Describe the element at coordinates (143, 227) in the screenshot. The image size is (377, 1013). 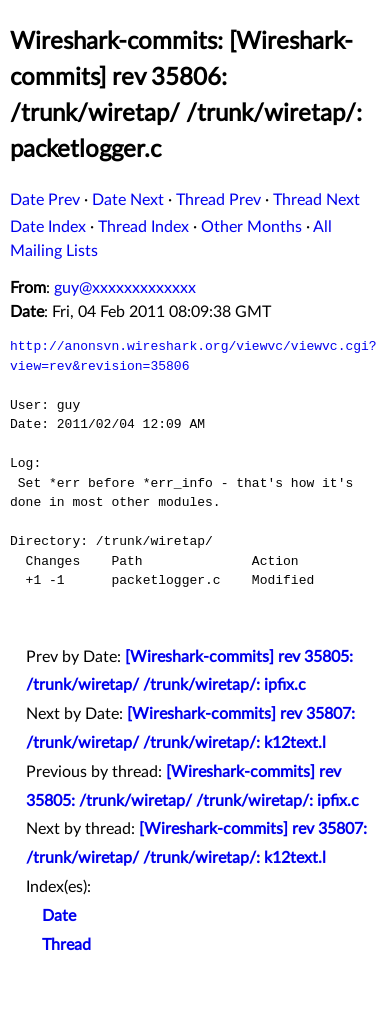
I see `Thread Index` at that location.